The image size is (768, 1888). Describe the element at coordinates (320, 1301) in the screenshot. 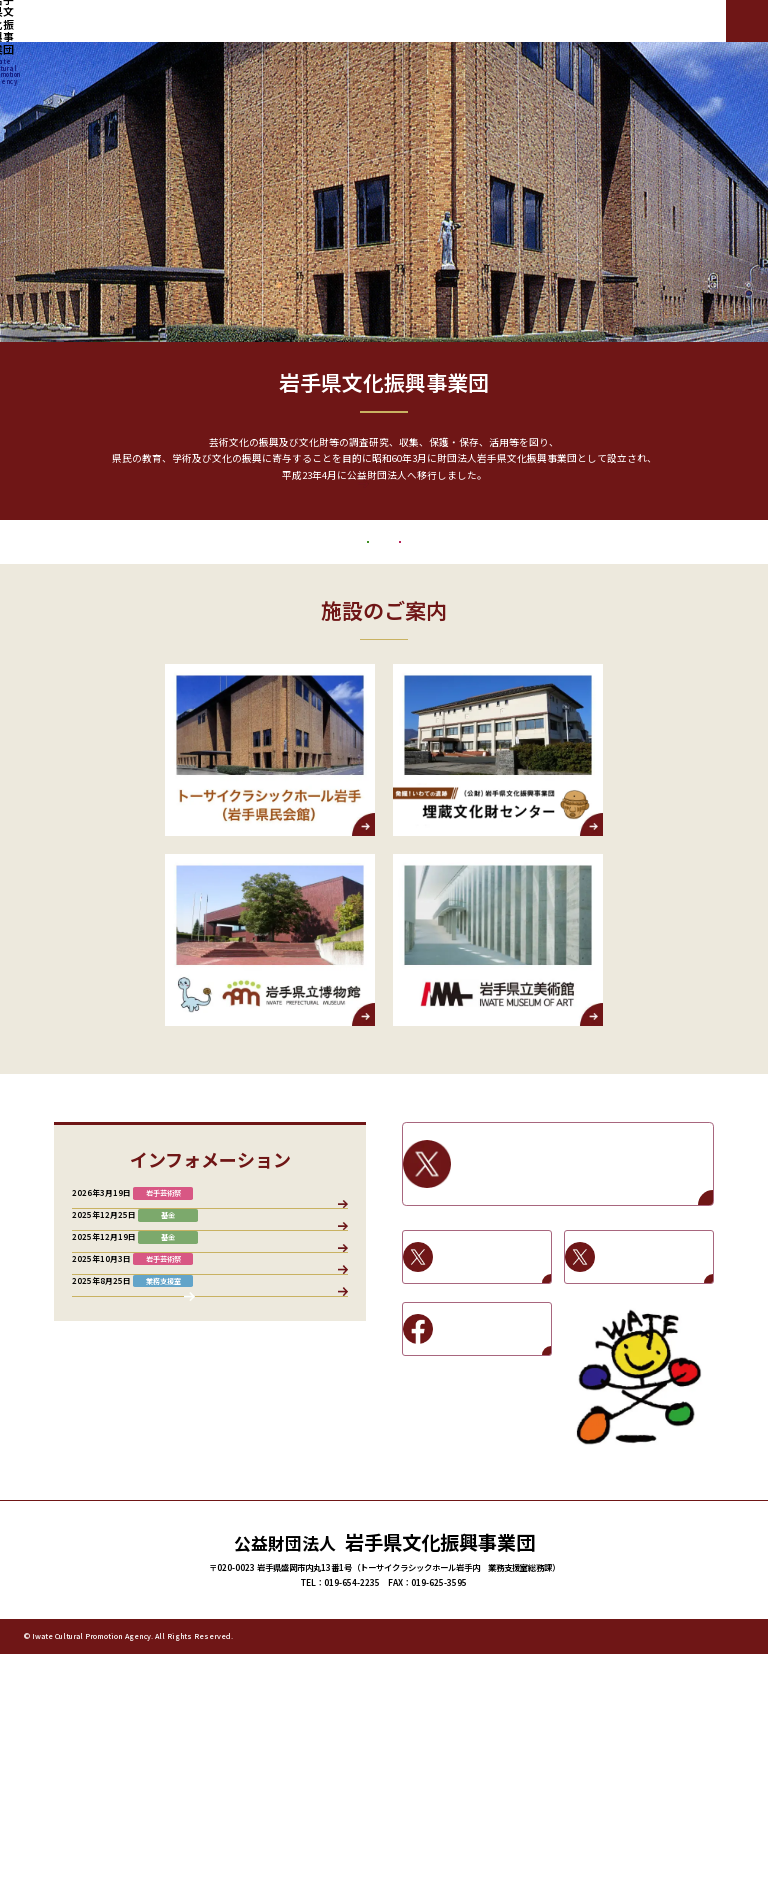

I see `施設情報` at that location.